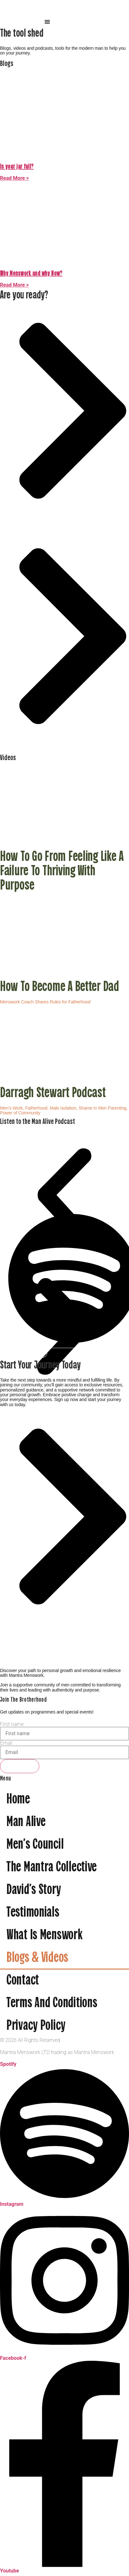 The width and height of the screenshot is (129, 2576). Describe the element at coordinates (35, 1845) in the screenshot. I see `Men’s Council` at that location.